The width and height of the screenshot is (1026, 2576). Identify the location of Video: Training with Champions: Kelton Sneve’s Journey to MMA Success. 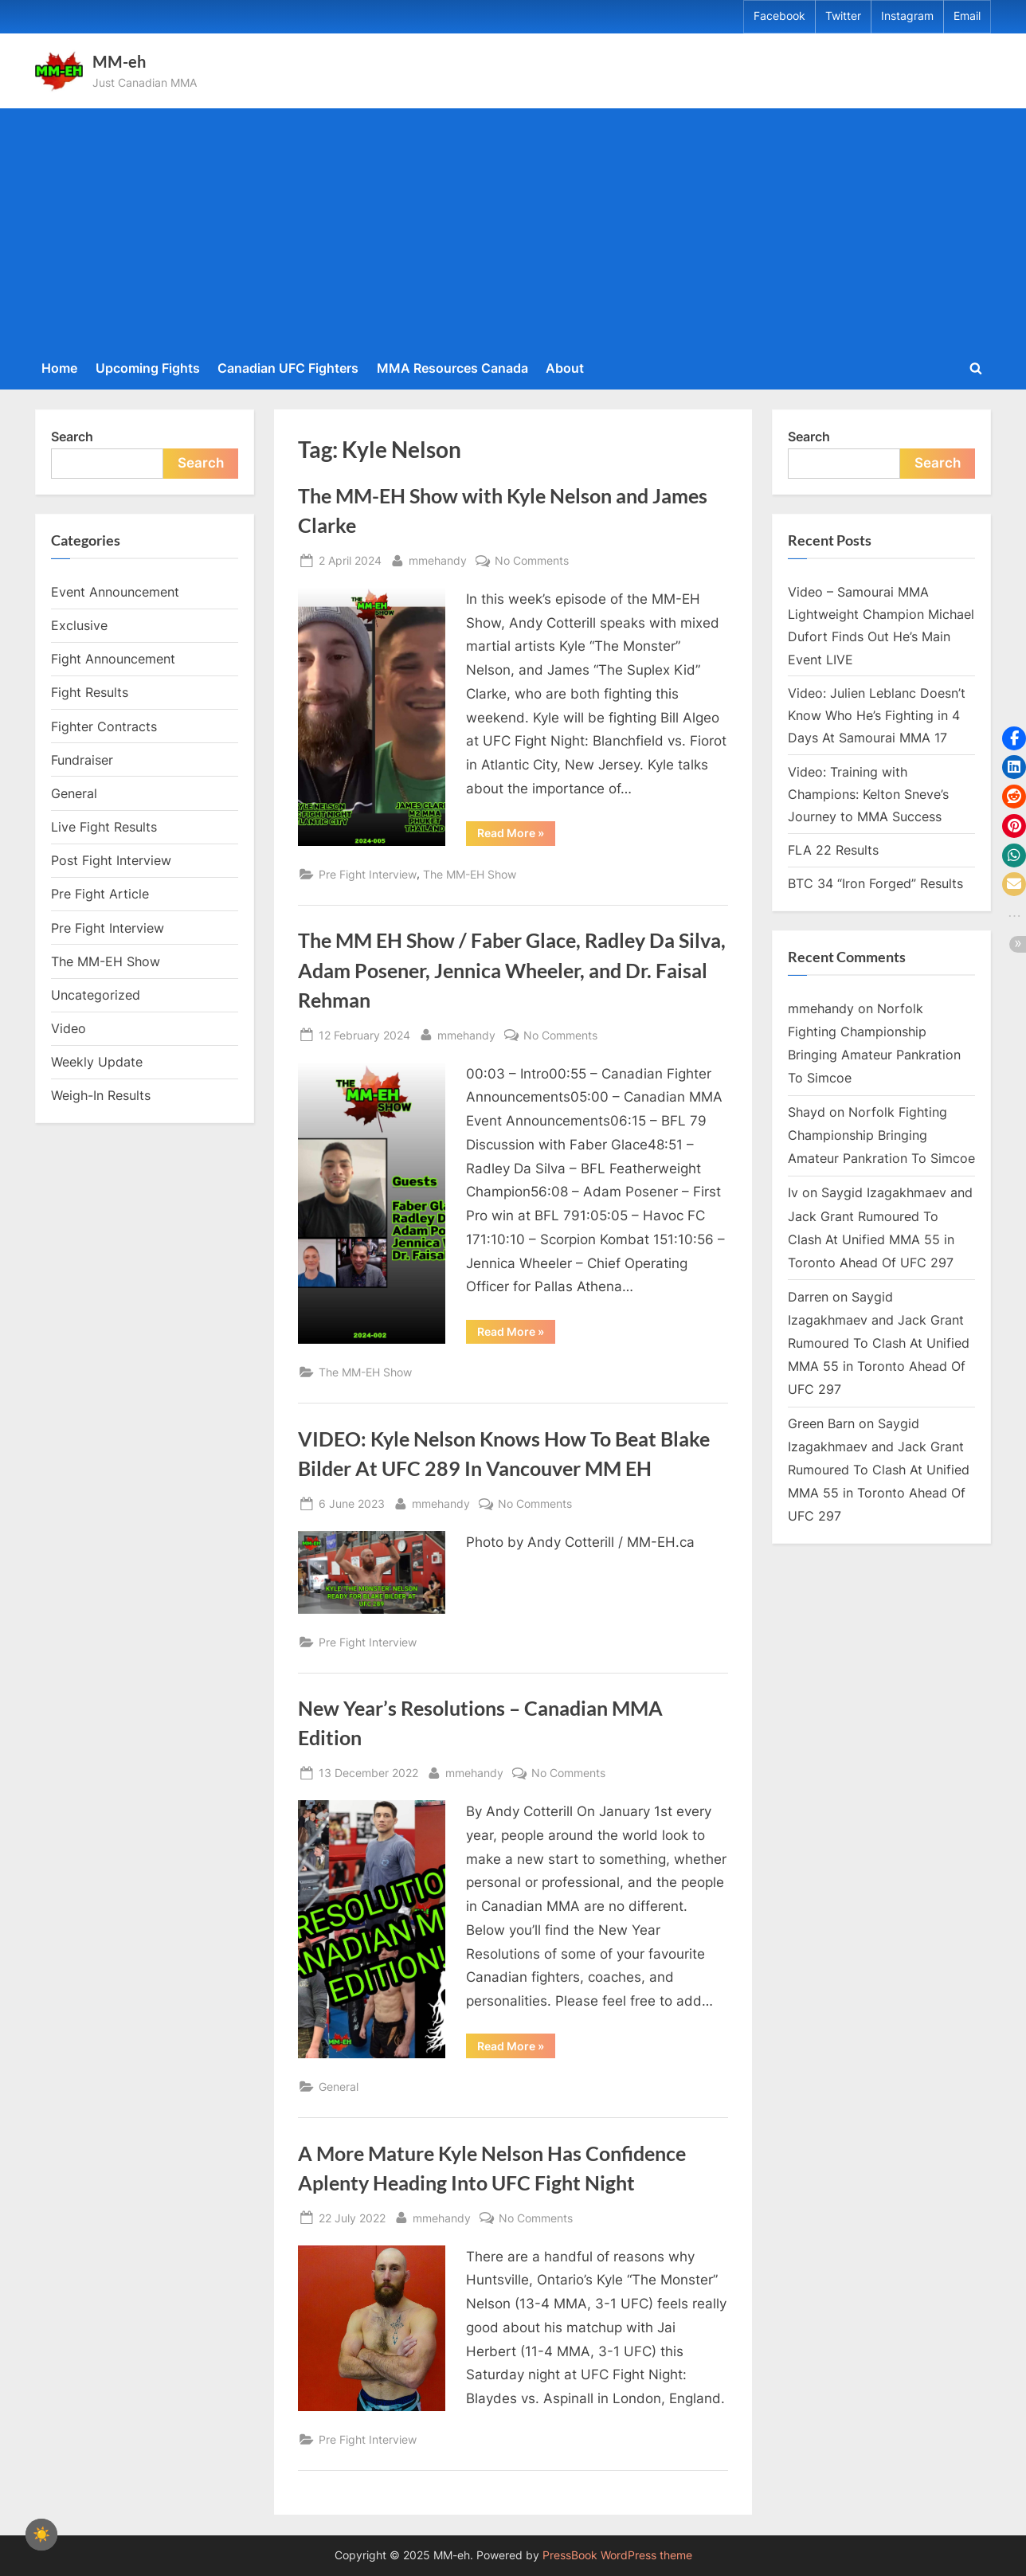
(868, 794).